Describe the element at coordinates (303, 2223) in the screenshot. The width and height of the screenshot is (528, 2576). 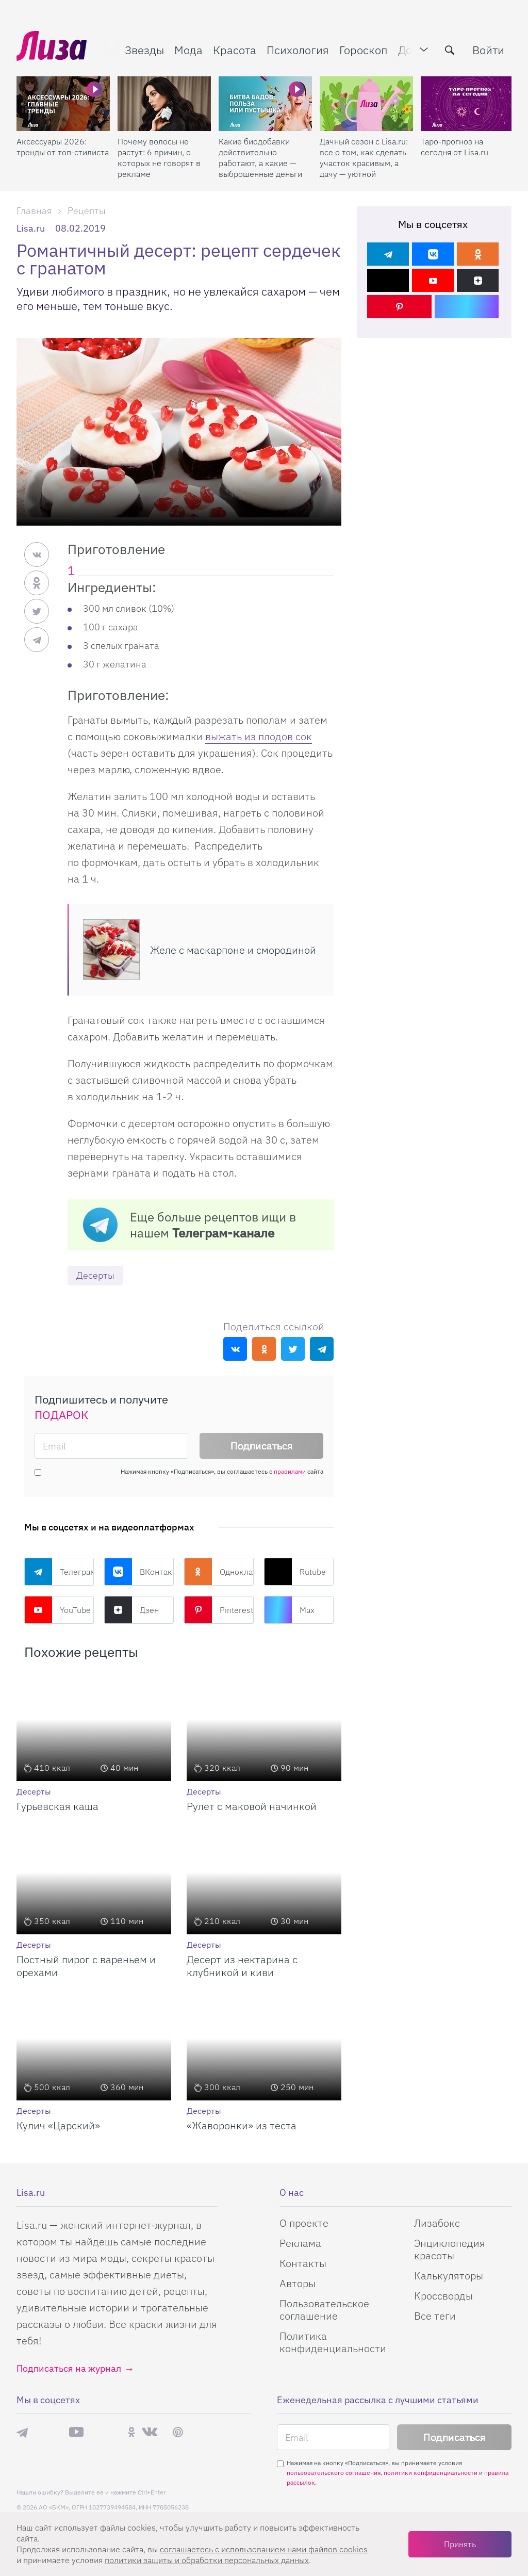
I see `О проекте` at that location.